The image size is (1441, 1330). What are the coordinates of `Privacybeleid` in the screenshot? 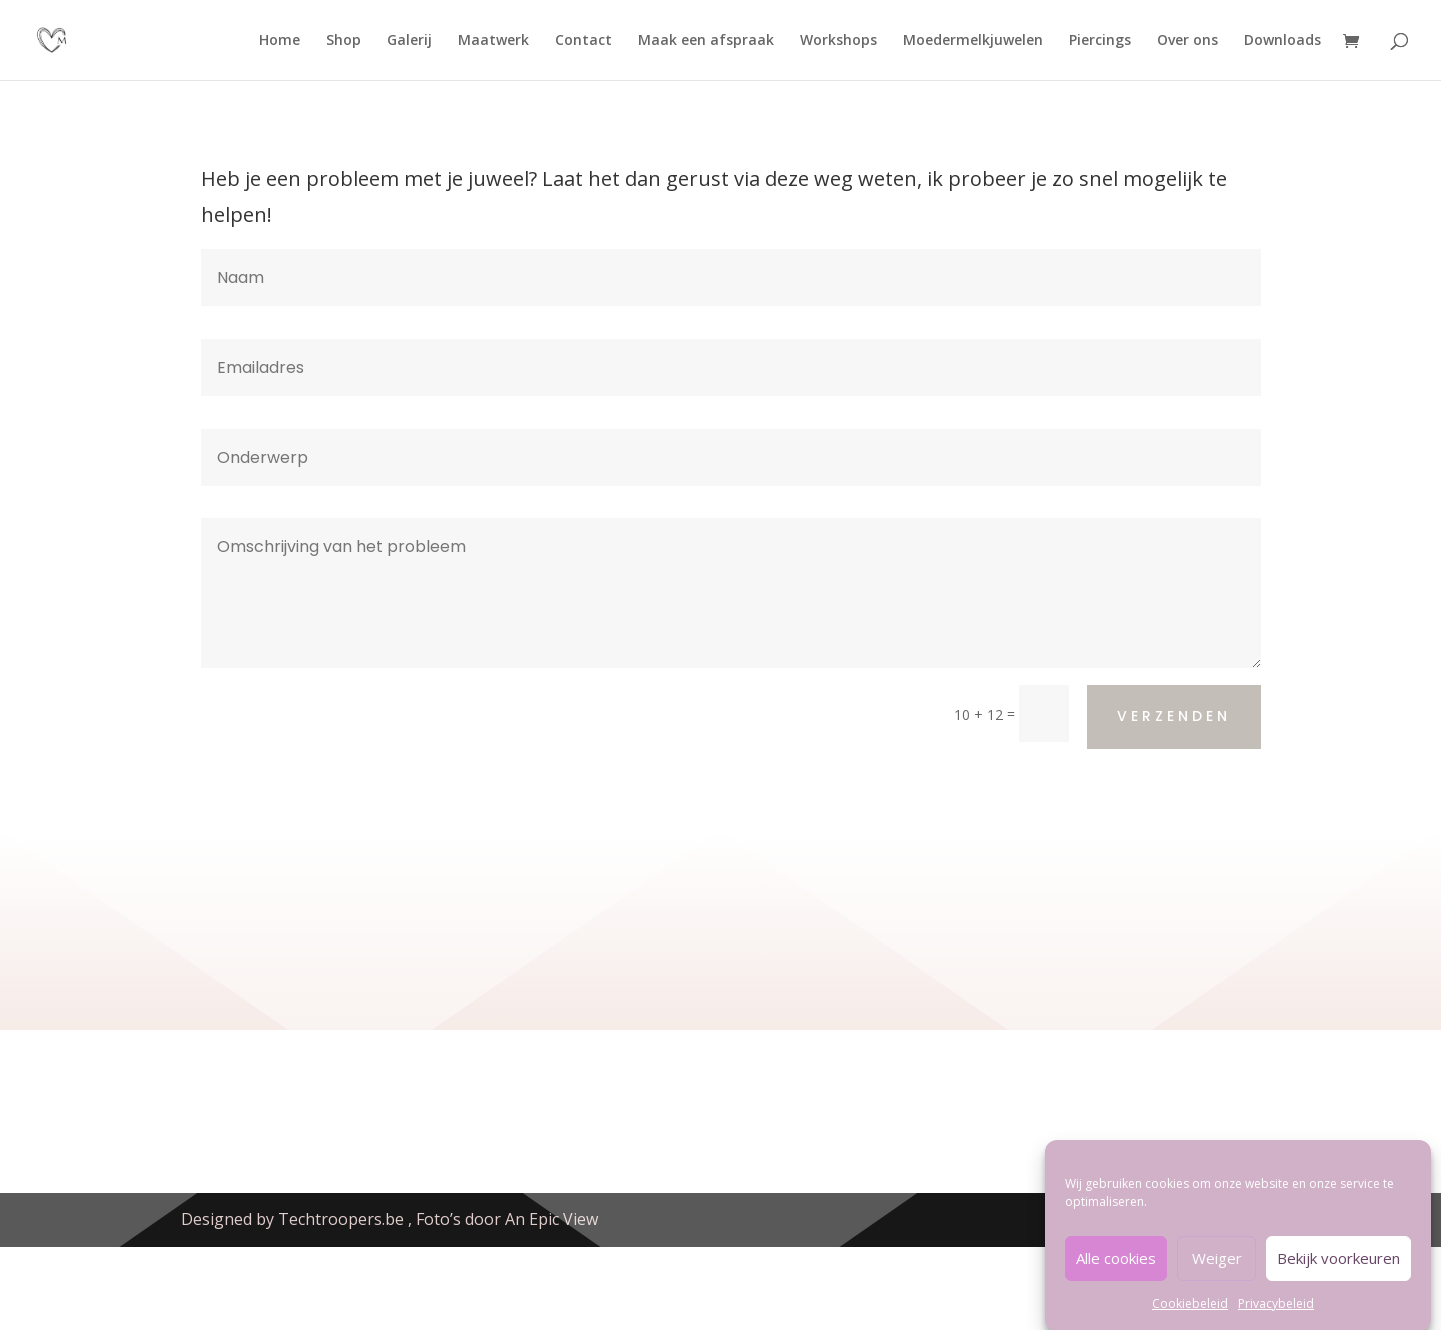 It's located at (1276, 1316).